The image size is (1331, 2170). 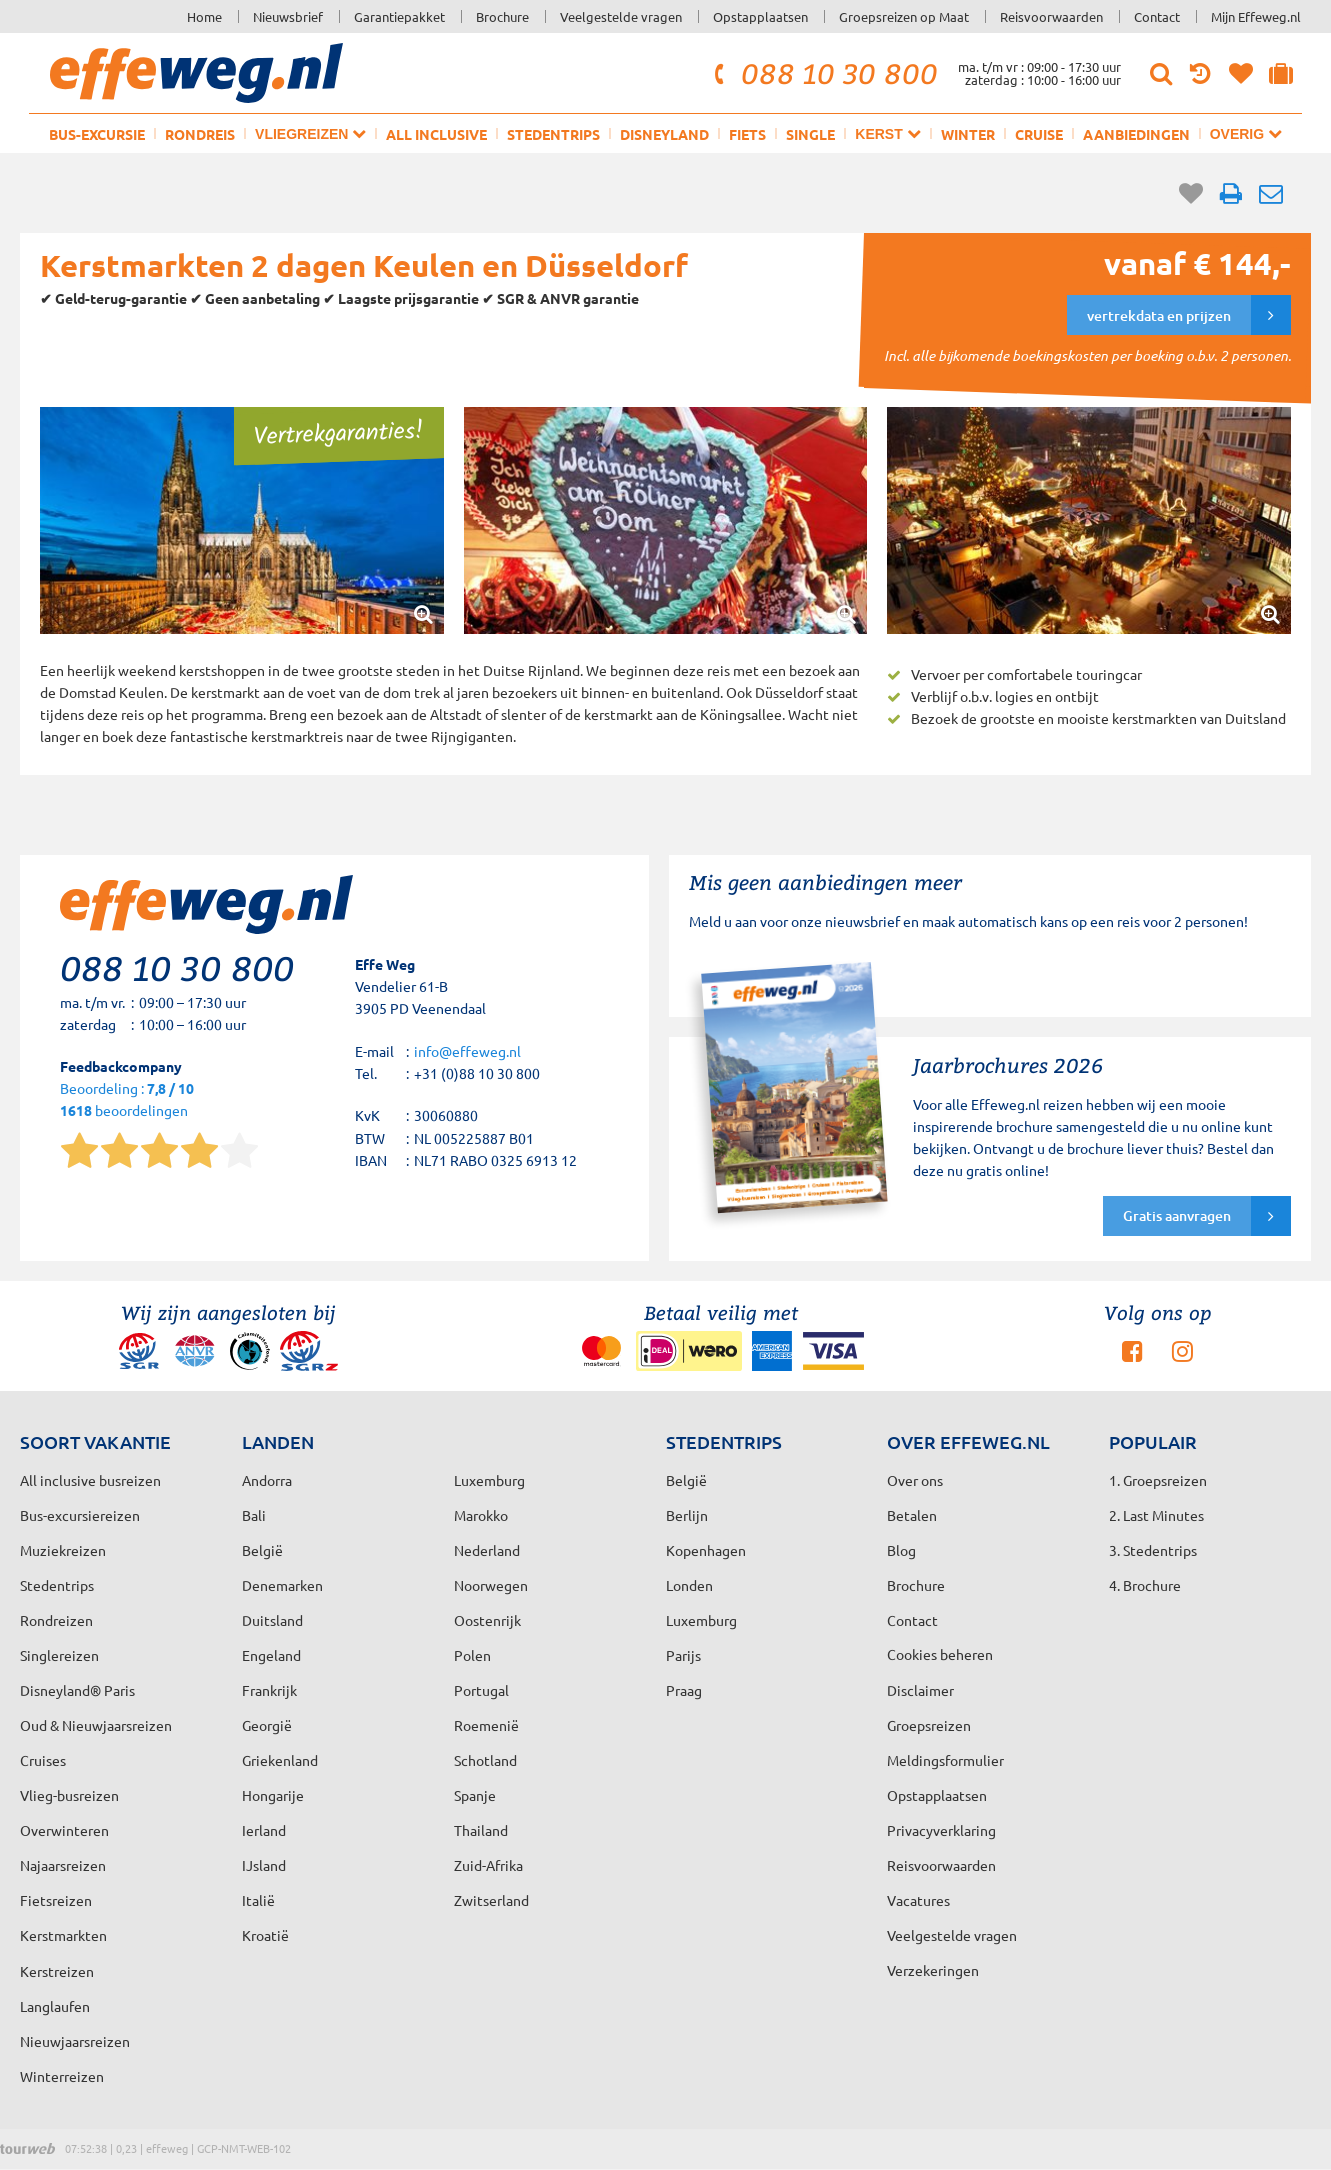 I want to click on Georgië, so click(x=267, y=1725).